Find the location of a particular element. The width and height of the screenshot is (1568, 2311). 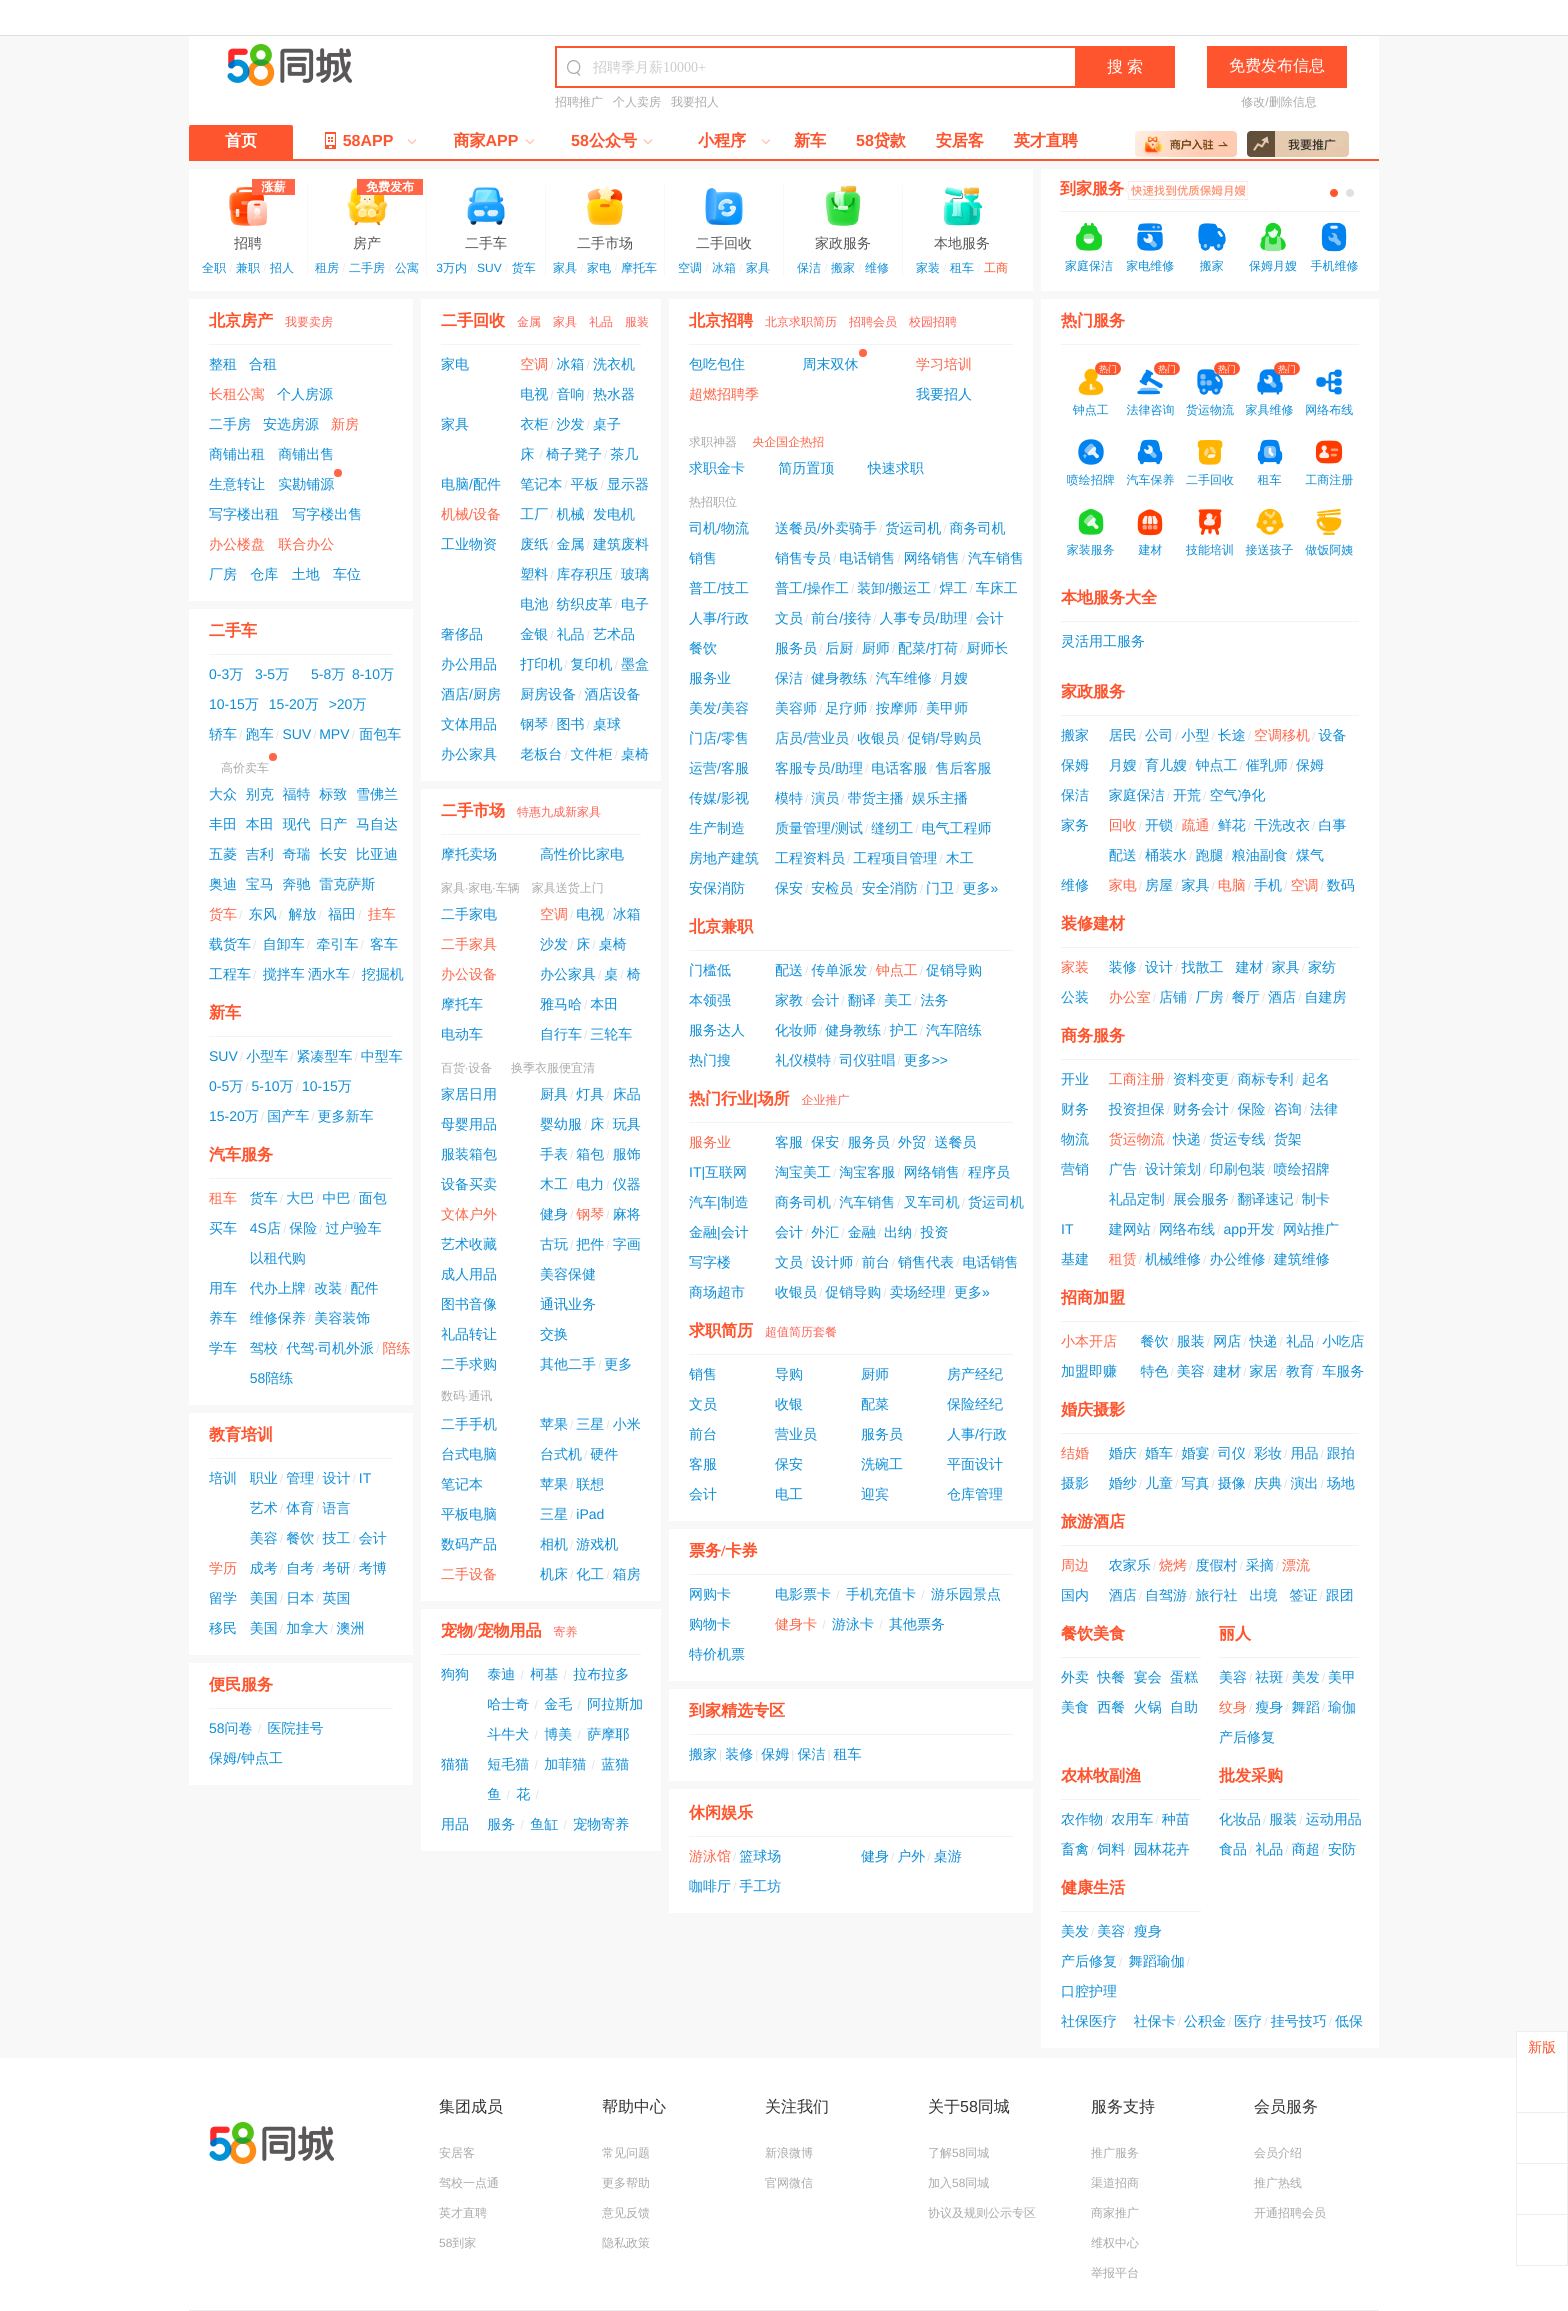

物流 is located at coordinates (1075, 1139).